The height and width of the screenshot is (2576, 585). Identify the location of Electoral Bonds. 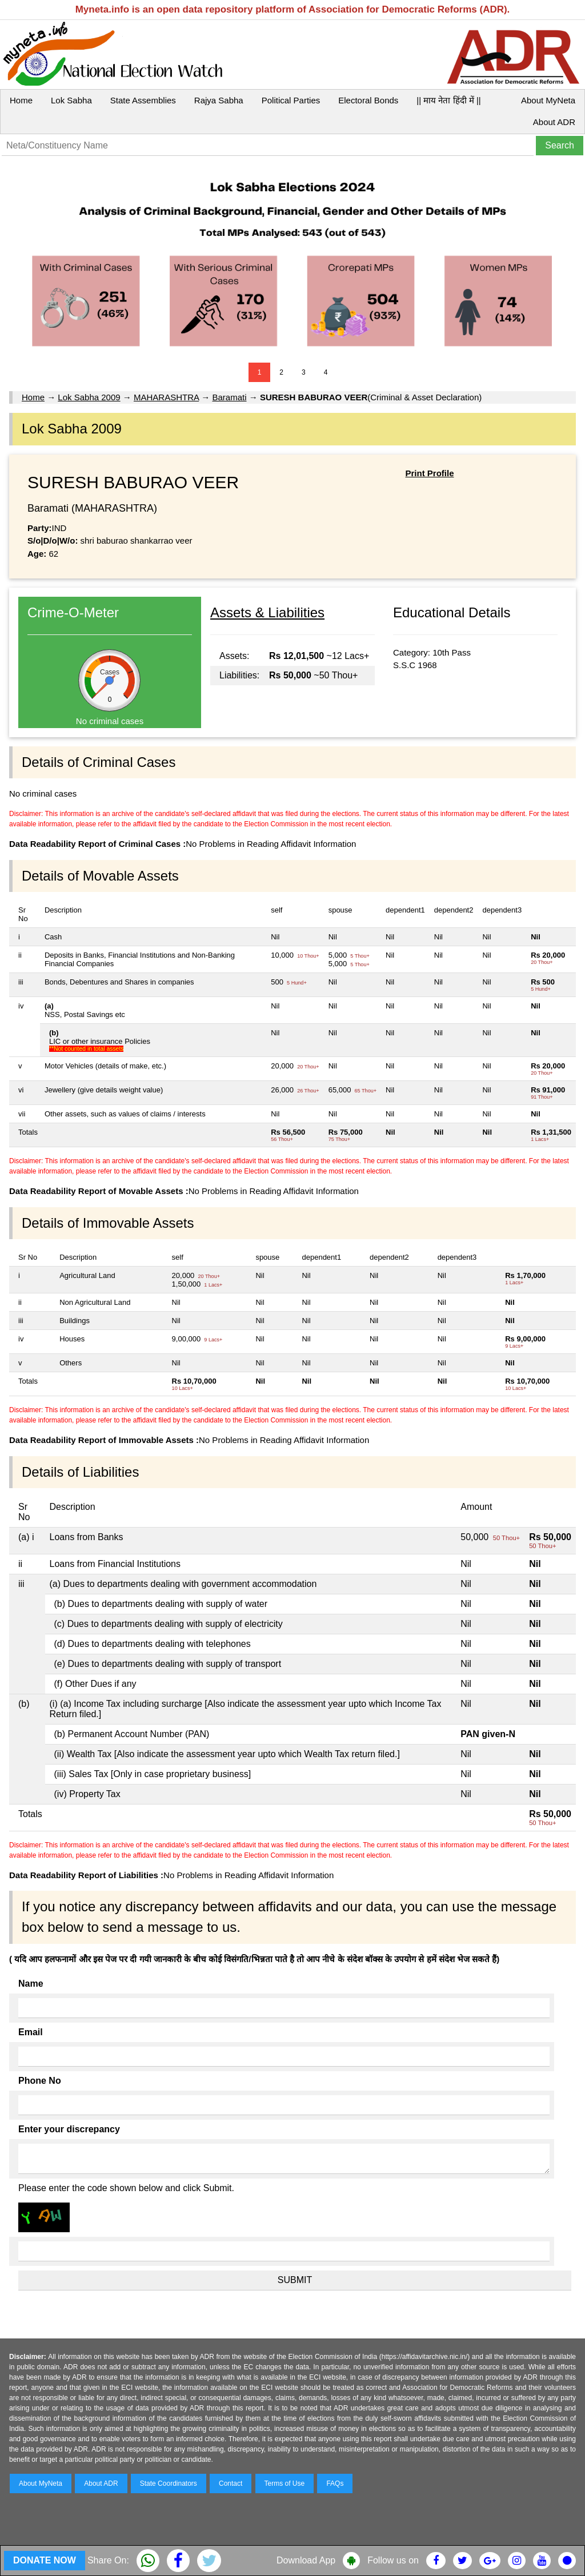
(368, 100).